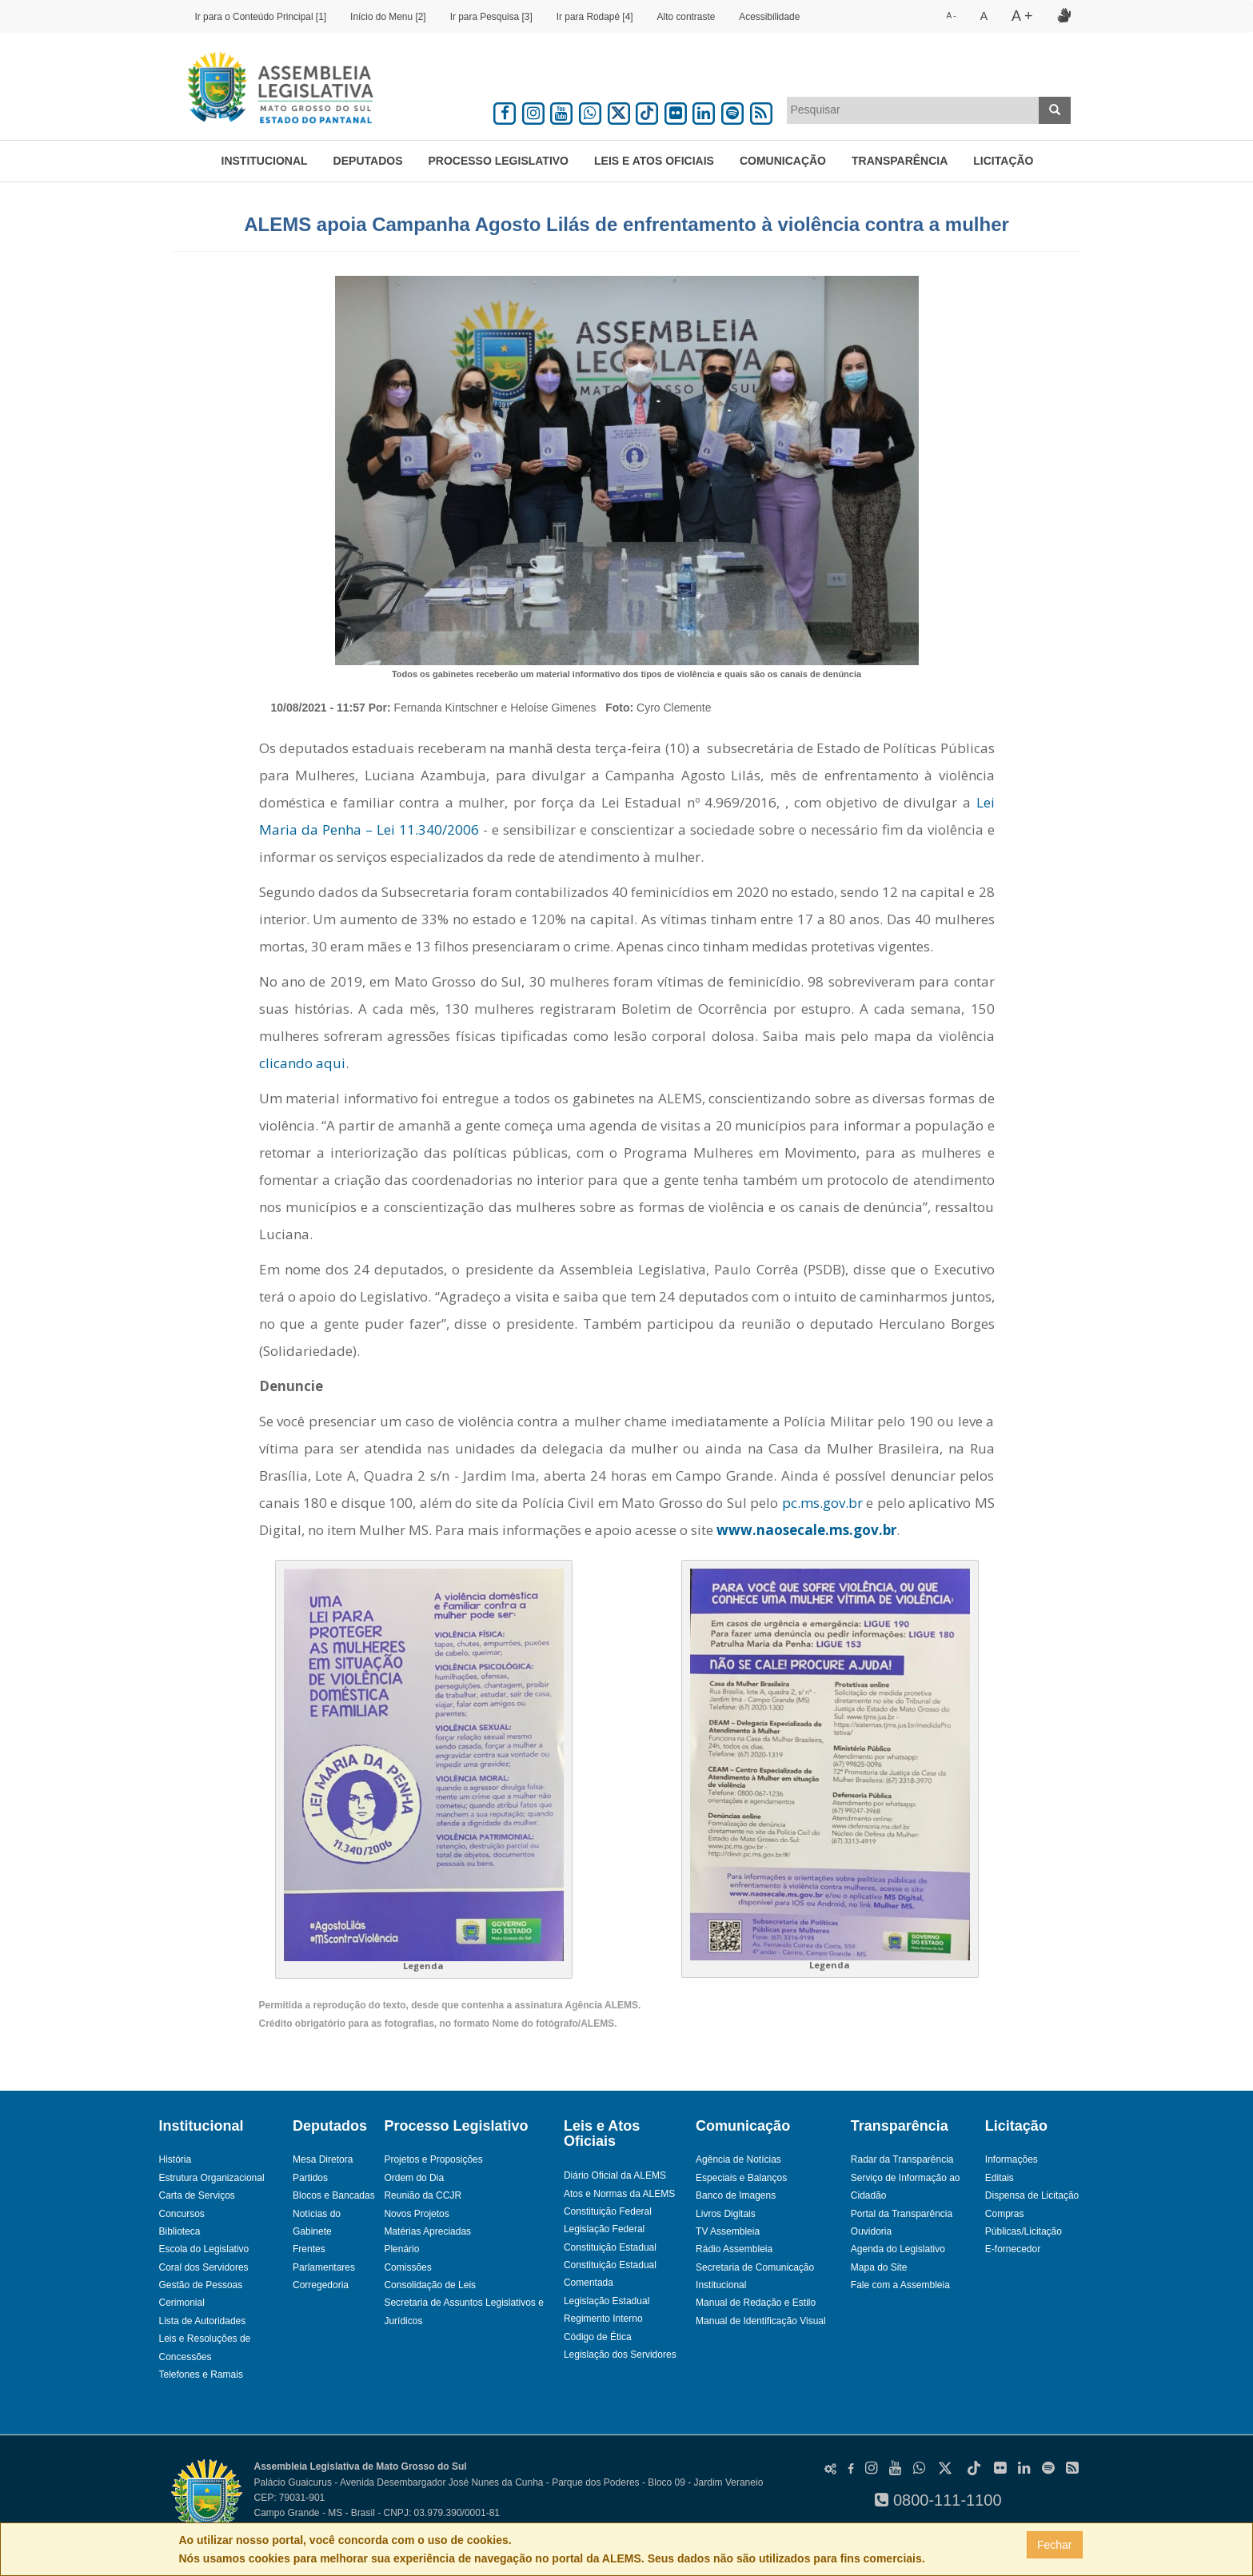  Describe the element at coordinates (879, 2267) in the screenshot. I see `Mapa do Site` at that location.